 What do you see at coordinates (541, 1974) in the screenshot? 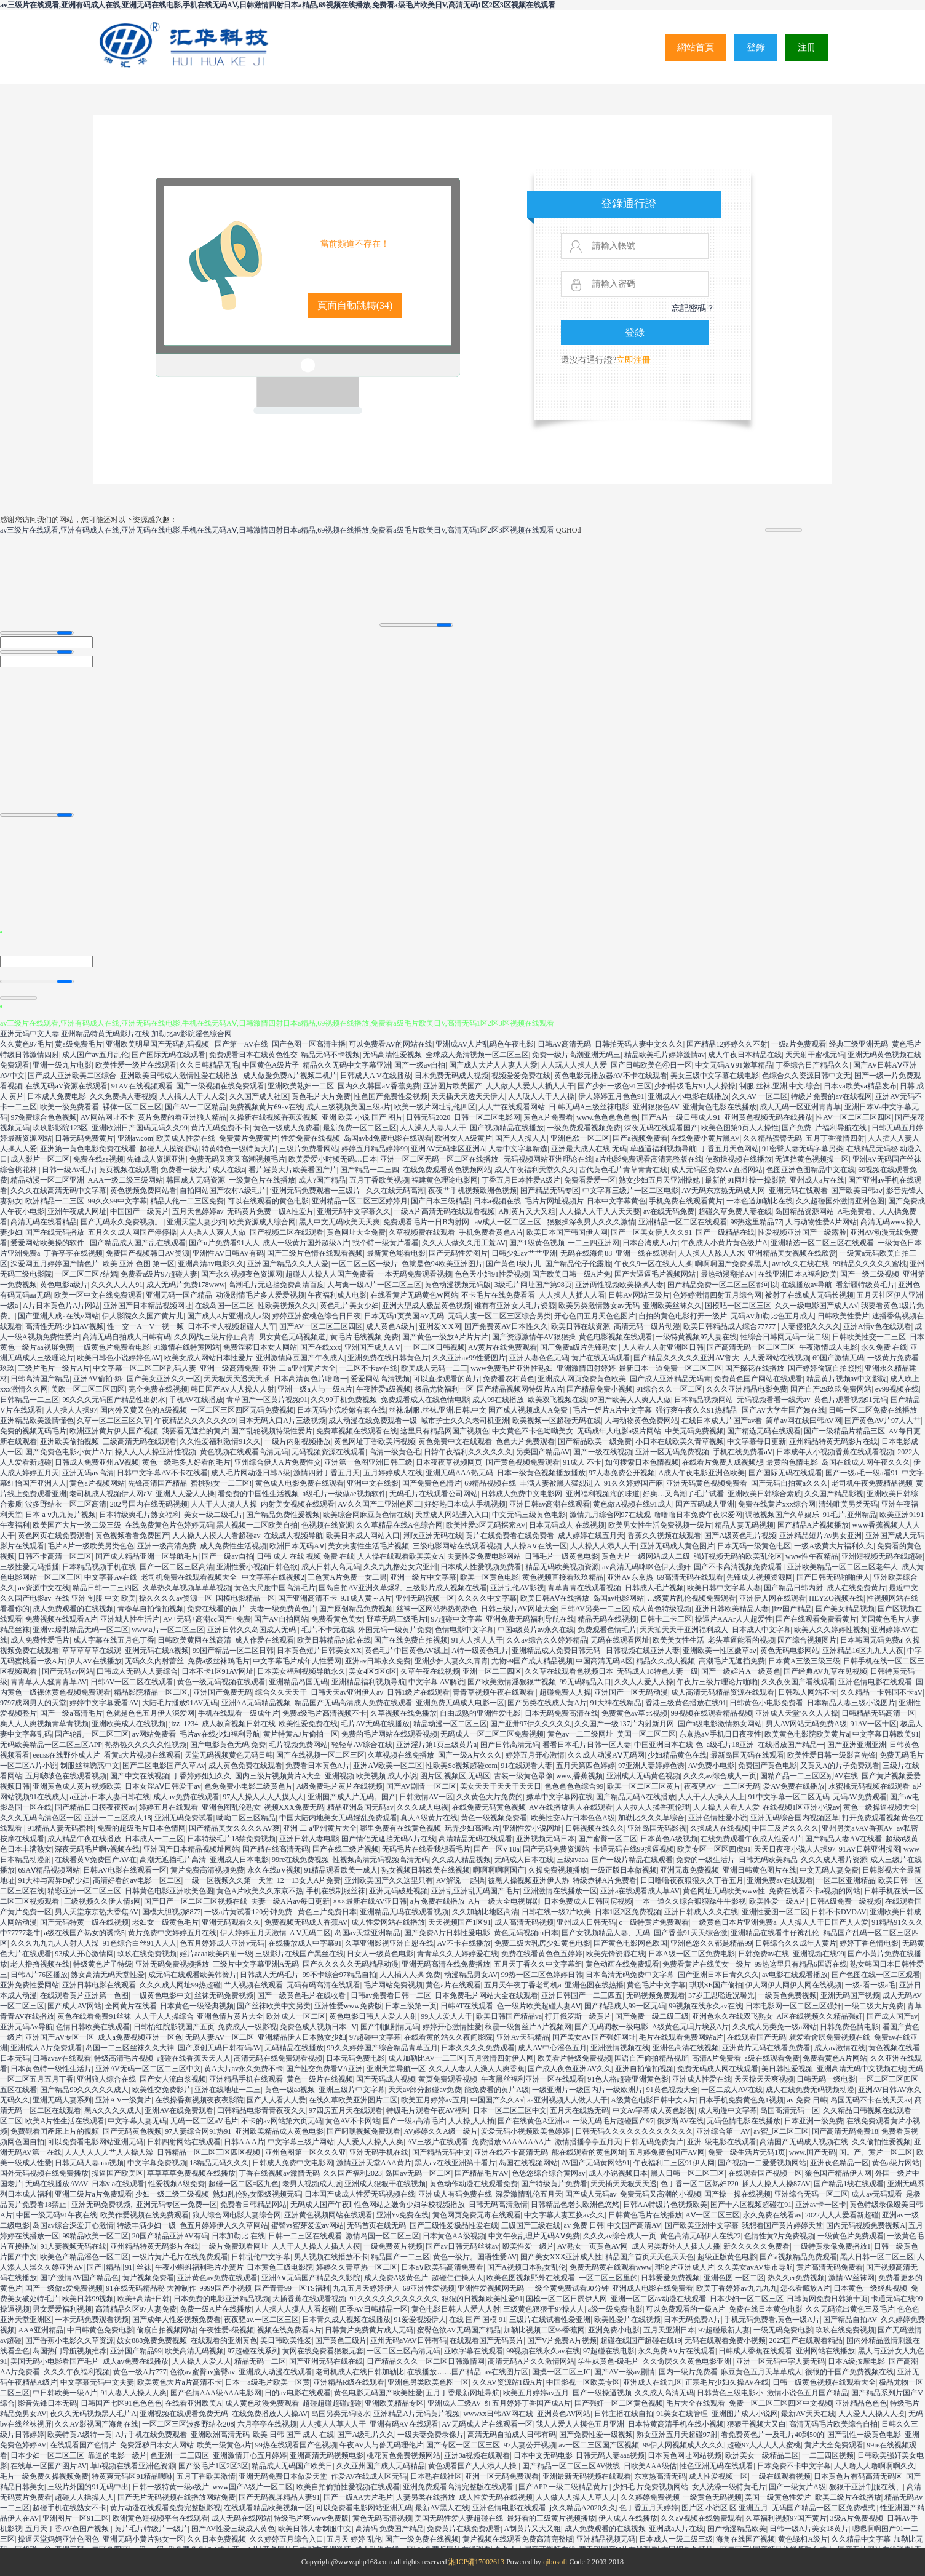
I see `99热一区二区色婷婷日韩` at bounding box center [541, 1974].